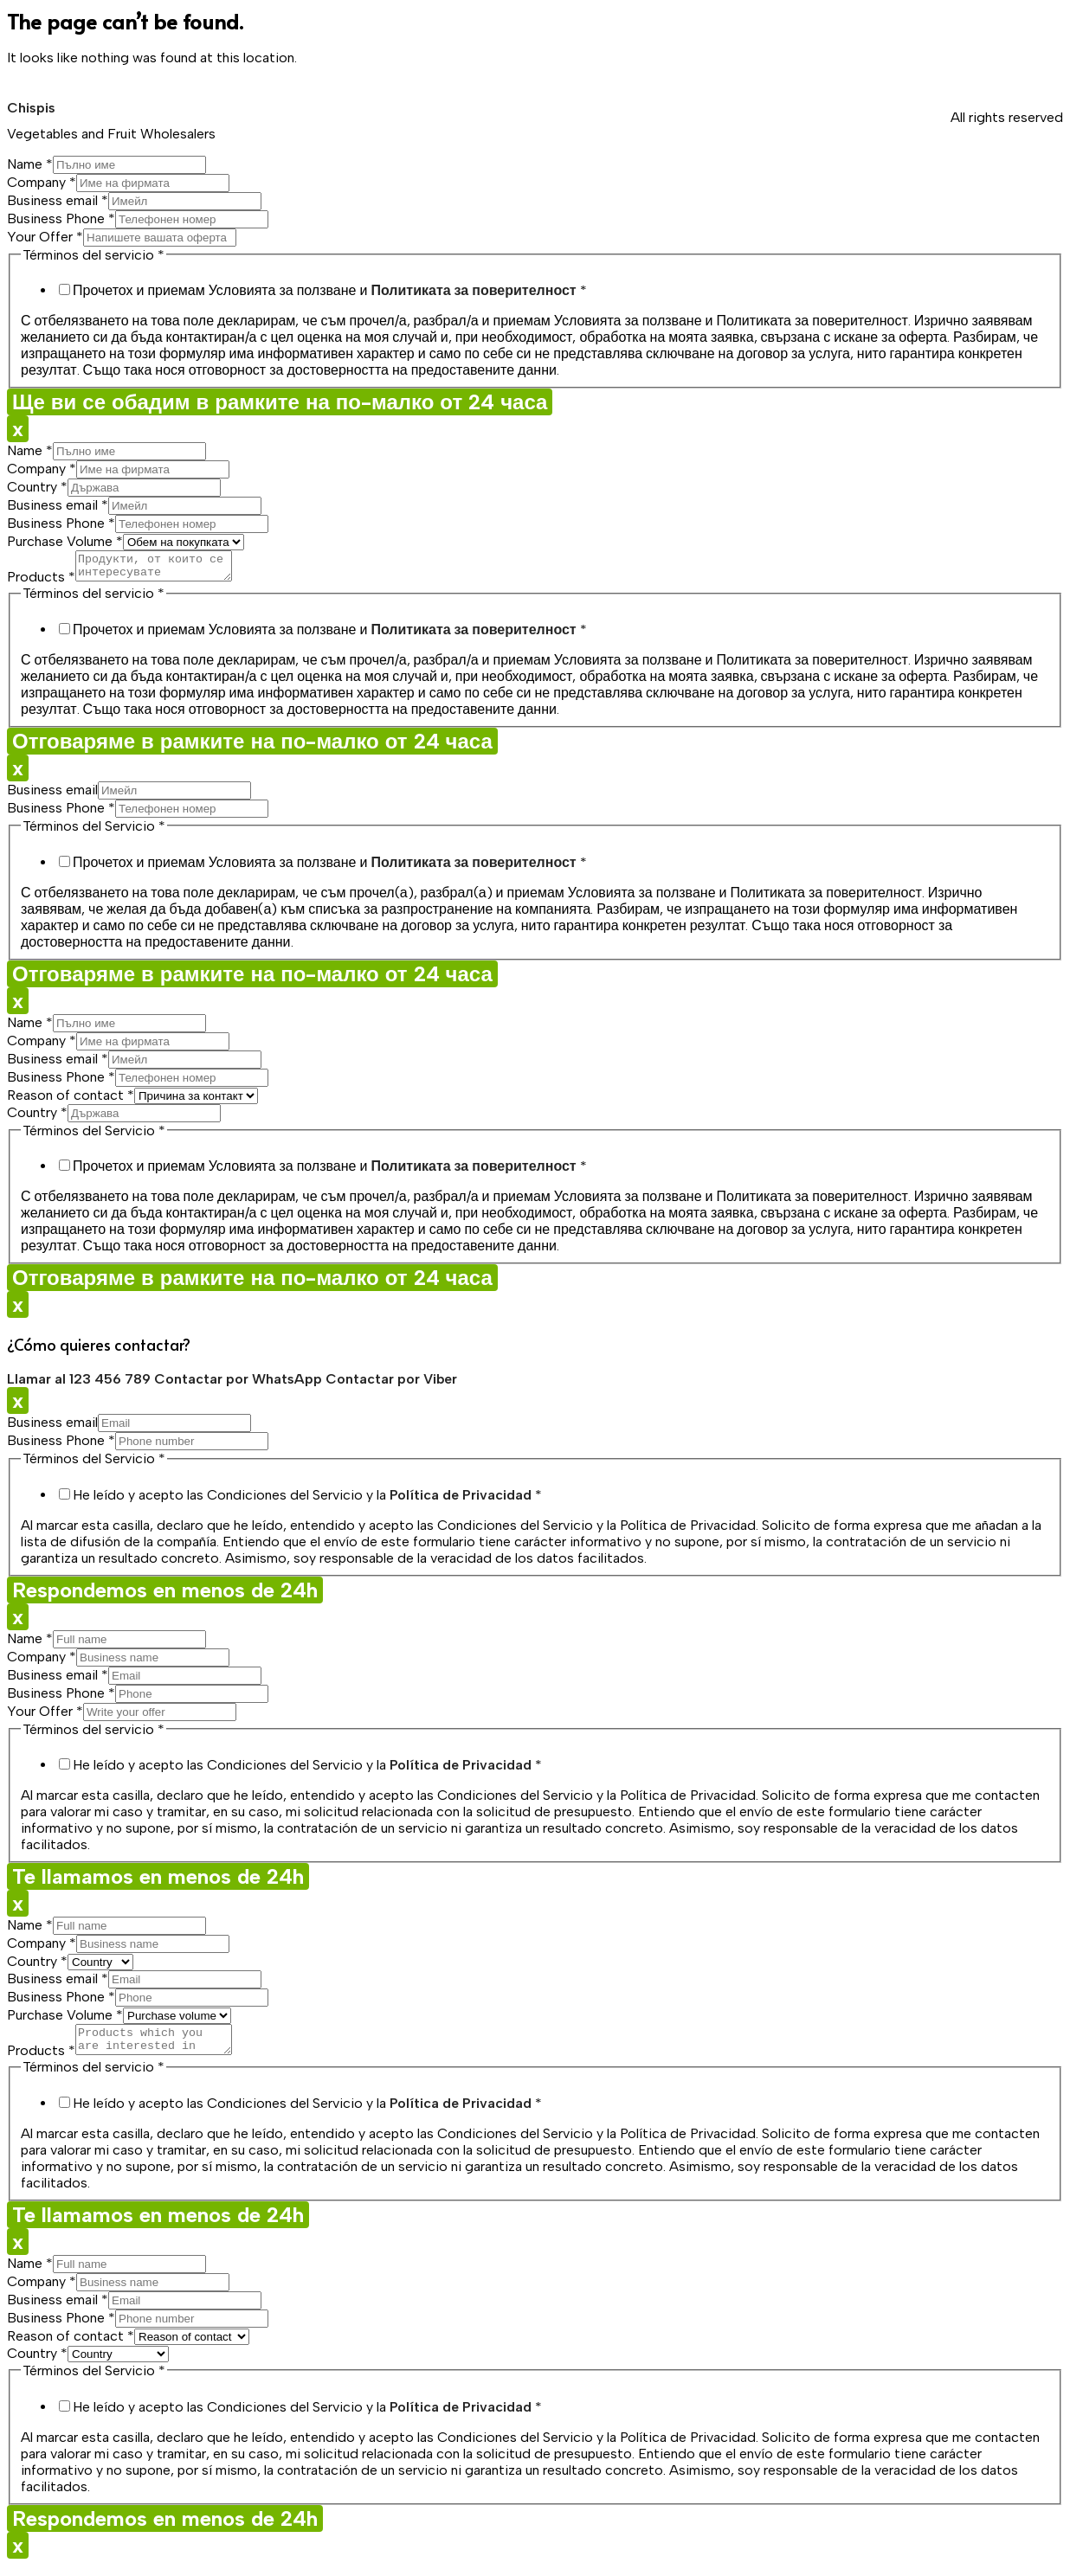 This screenshot has width=1070, height=2576. What do you see at coordinates (461, 1500) in the screenshot?
I see `Política de Privacidad` at bounding box center [461, 1500].